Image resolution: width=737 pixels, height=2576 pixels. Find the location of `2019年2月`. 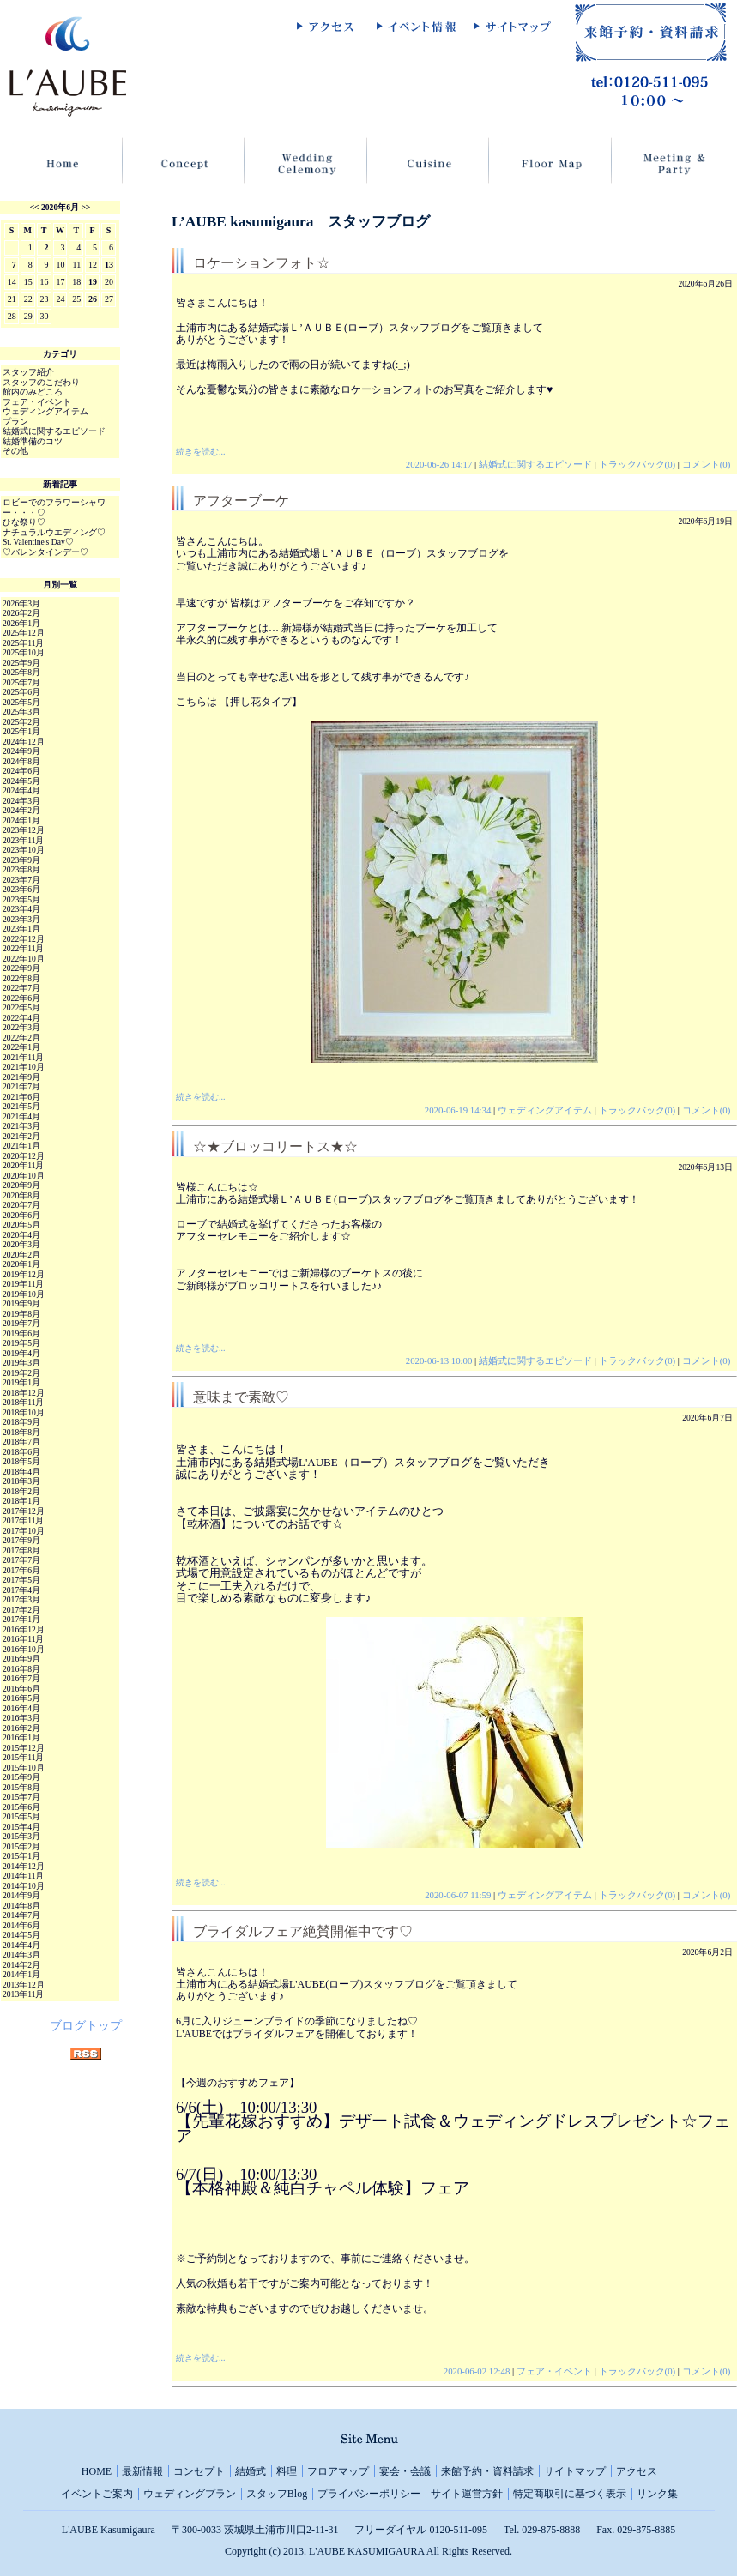

2019年2月 is located at coordinates (21, 1373).